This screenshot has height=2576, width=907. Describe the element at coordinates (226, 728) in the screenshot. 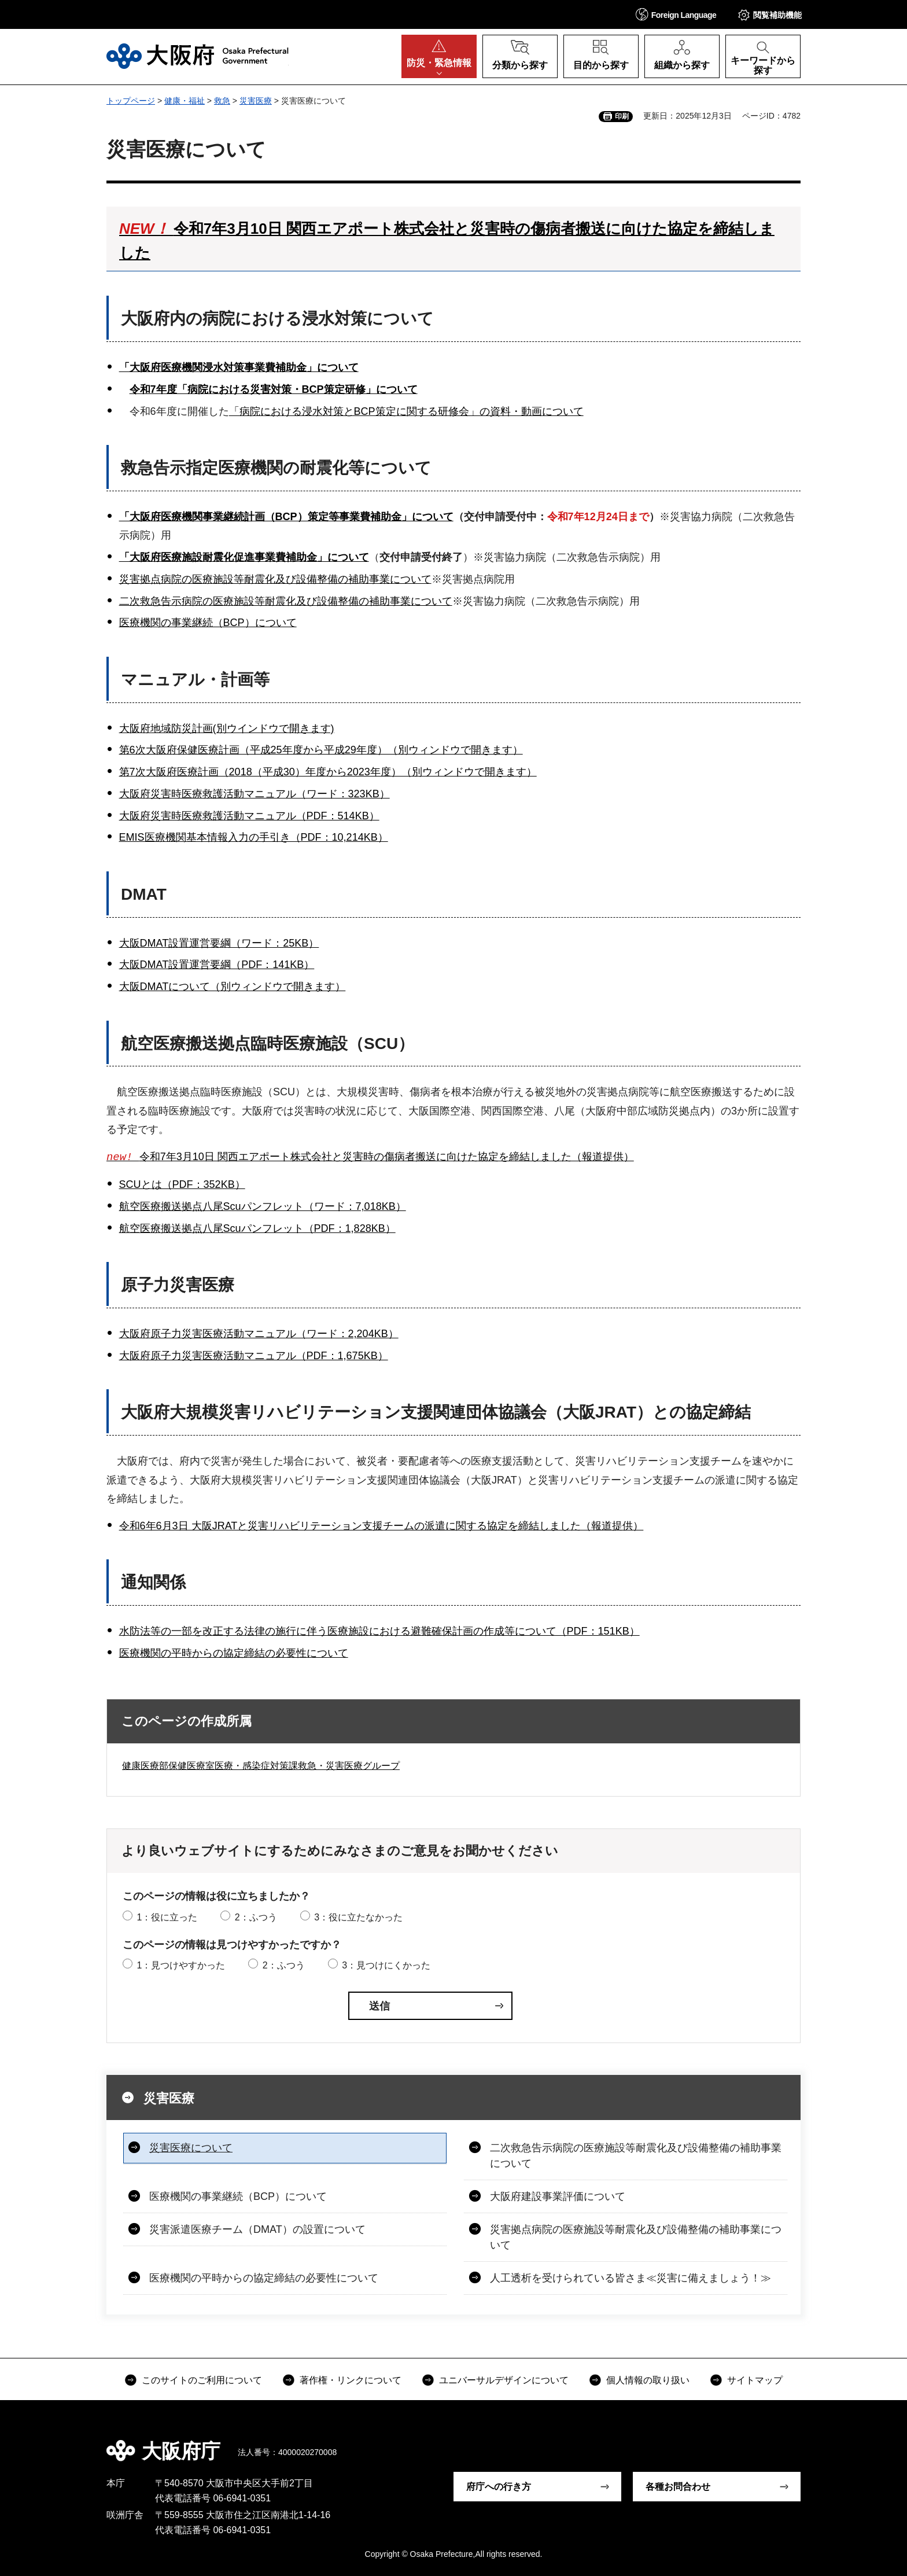

I see `大阪府地域防災計画(別ウインドウで開きます)` at that location.